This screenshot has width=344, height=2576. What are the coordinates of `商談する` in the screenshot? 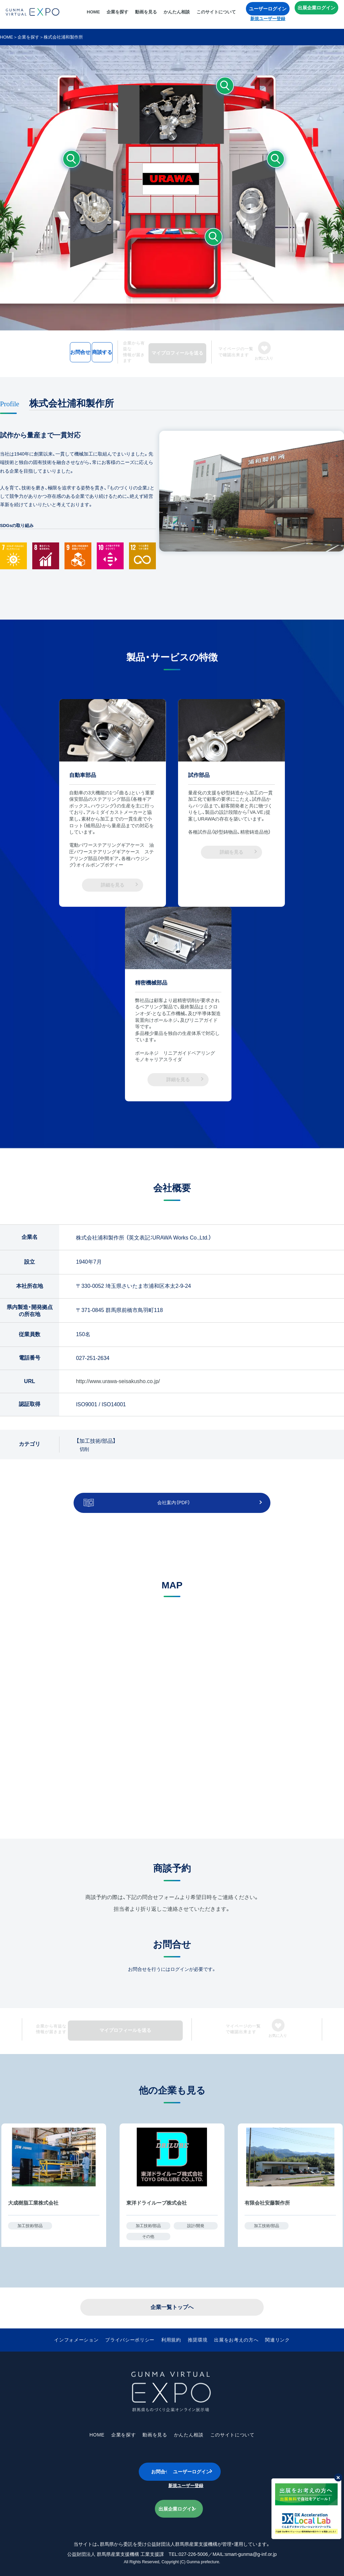 It's located at (120, 350).